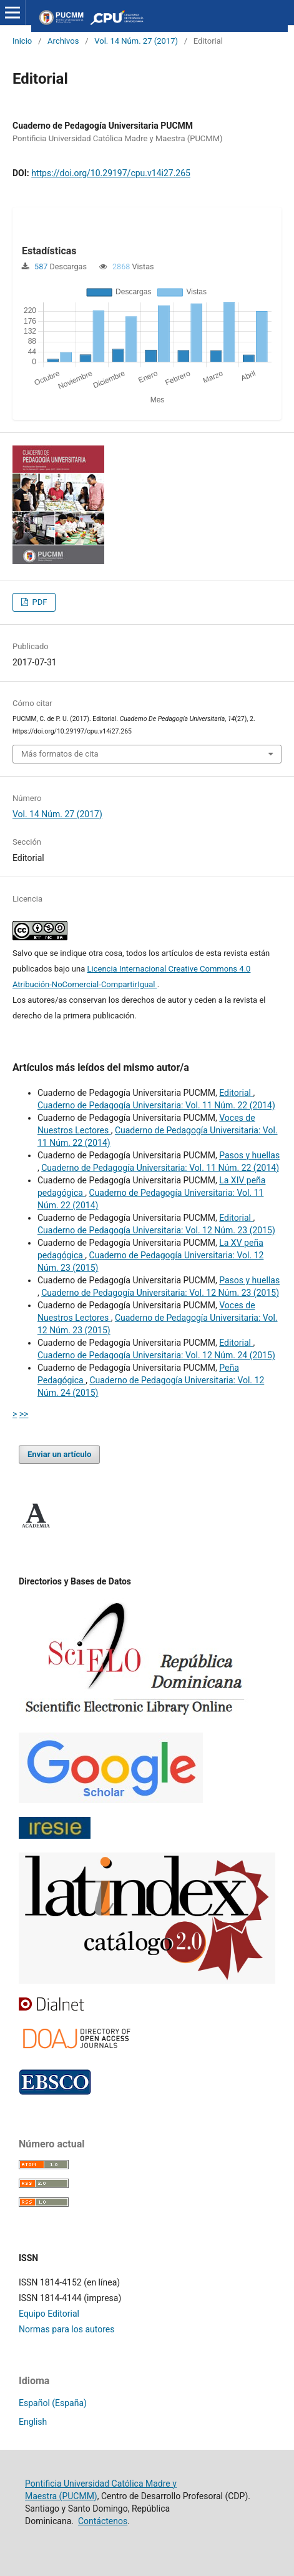 Image resolution: width=294 pixels, height=2576 pixels. I want to click on Cuaderno de Pedagogía Universitaria: Vol. 11 Núm. 22 (2014), so click(156, 1105).